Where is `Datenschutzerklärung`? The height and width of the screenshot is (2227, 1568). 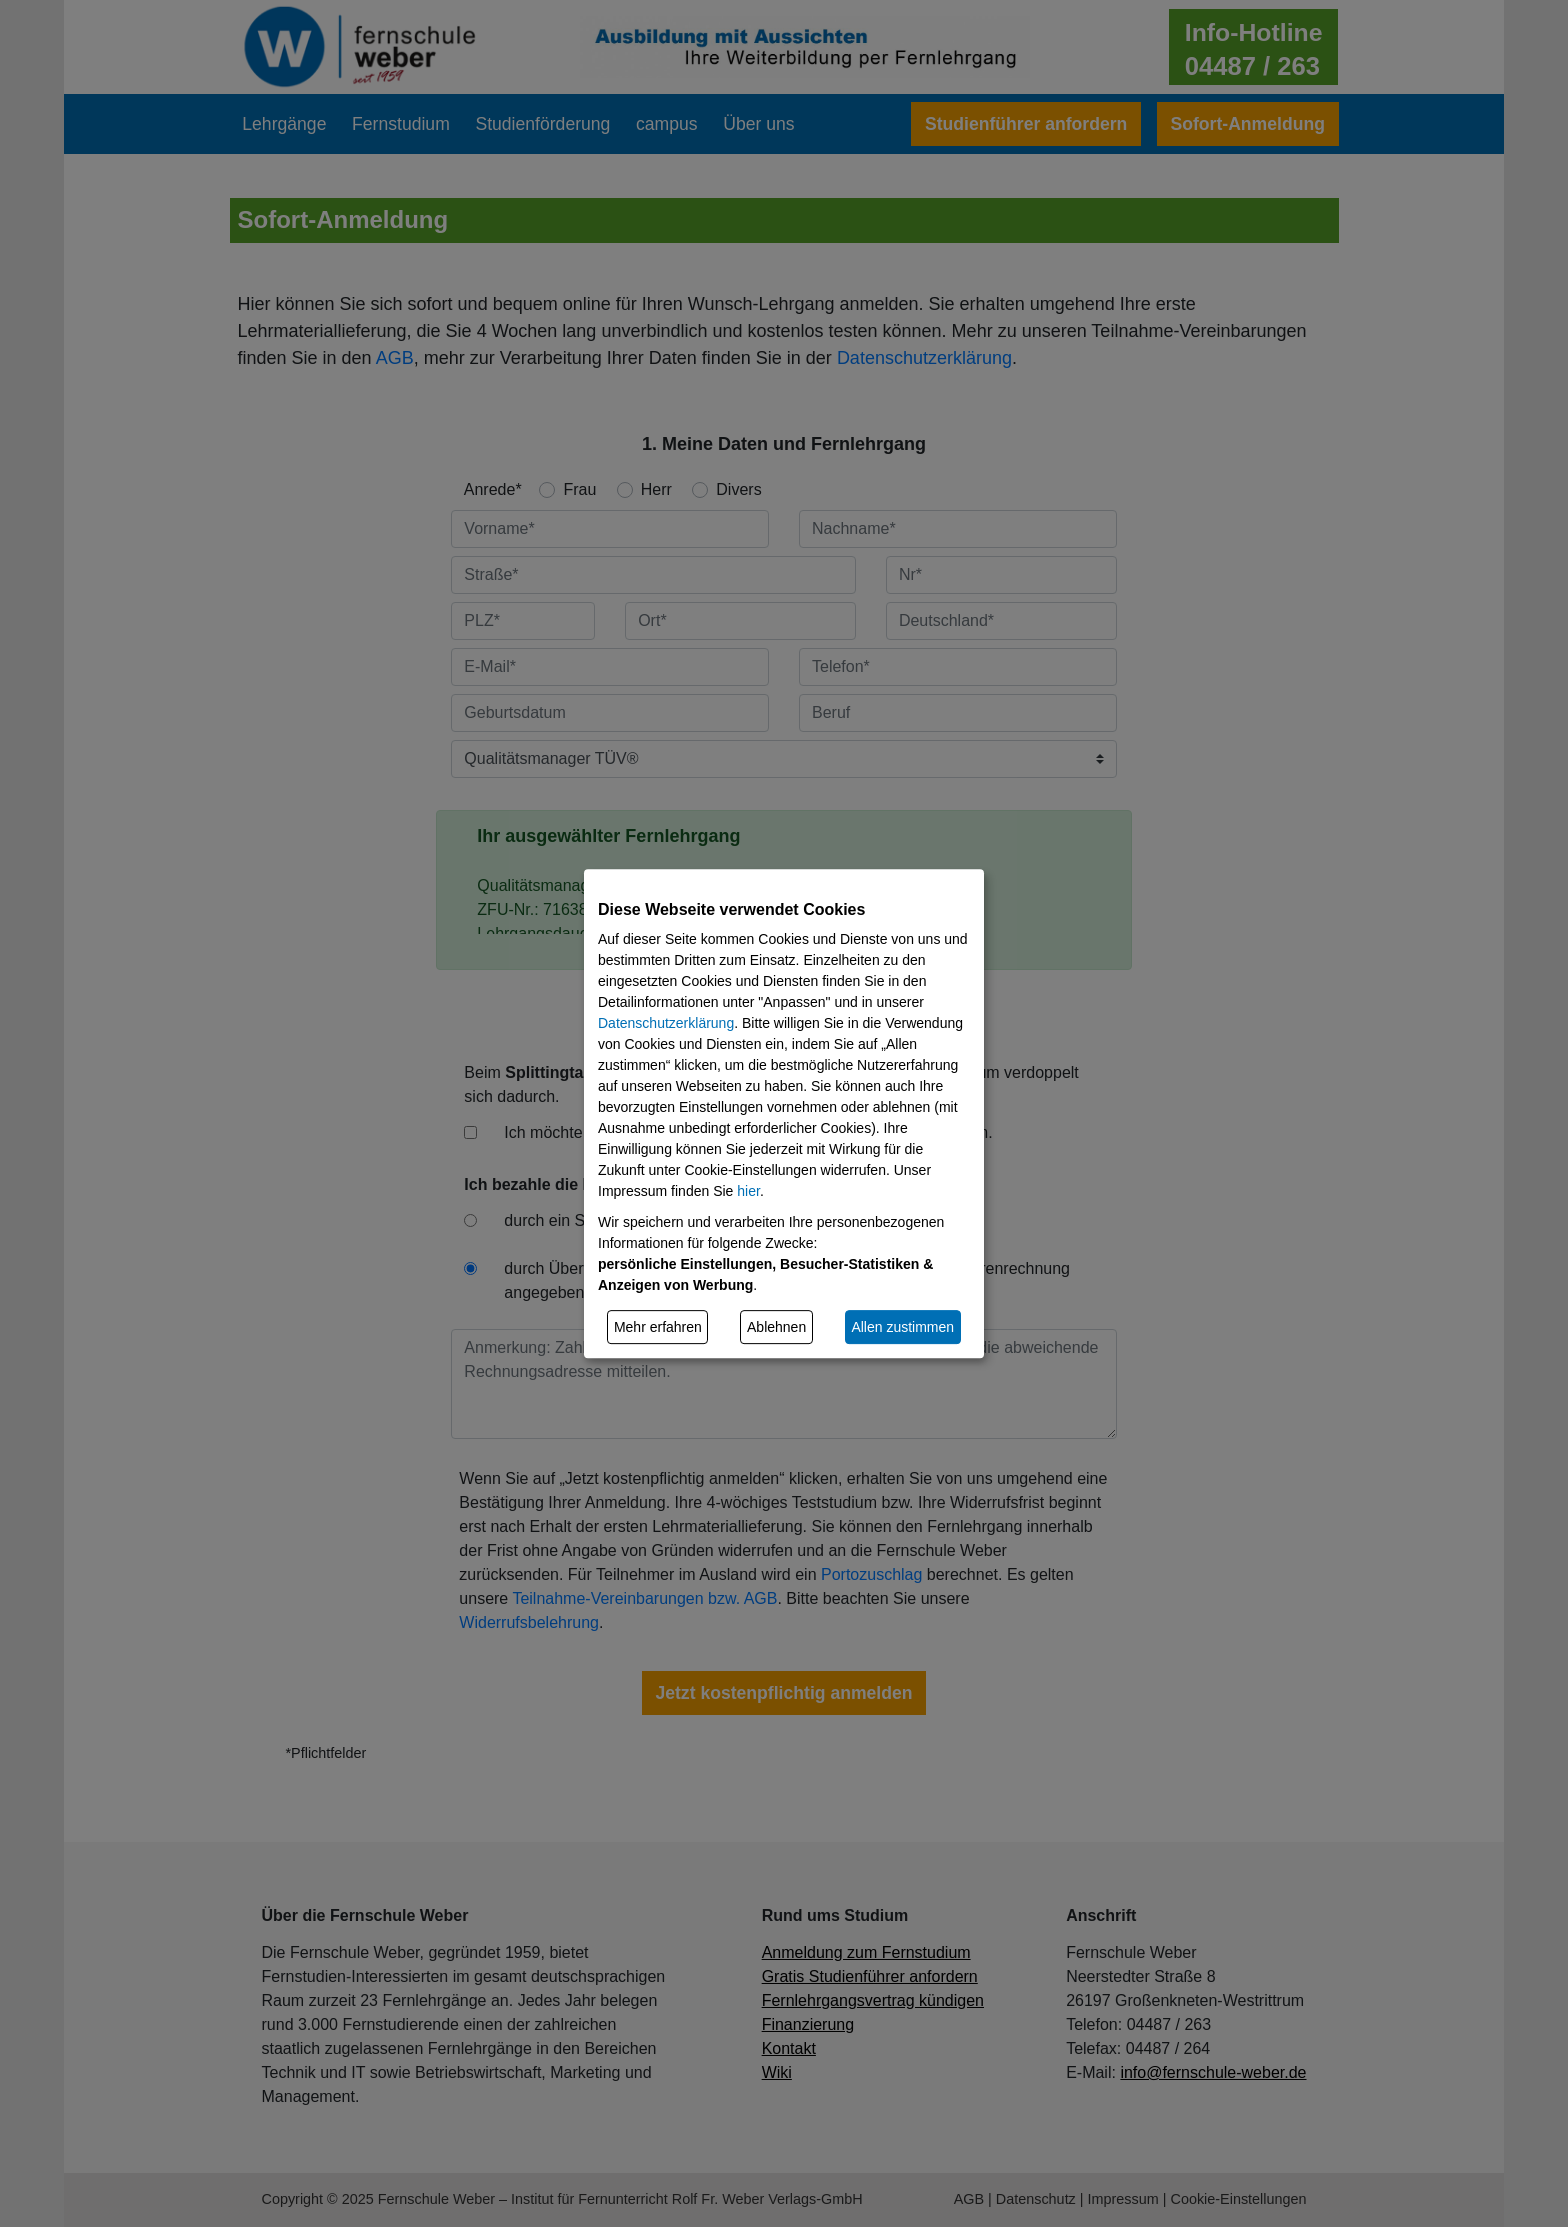 Datenschutzerklärung is located at coordinates (666, 1023).